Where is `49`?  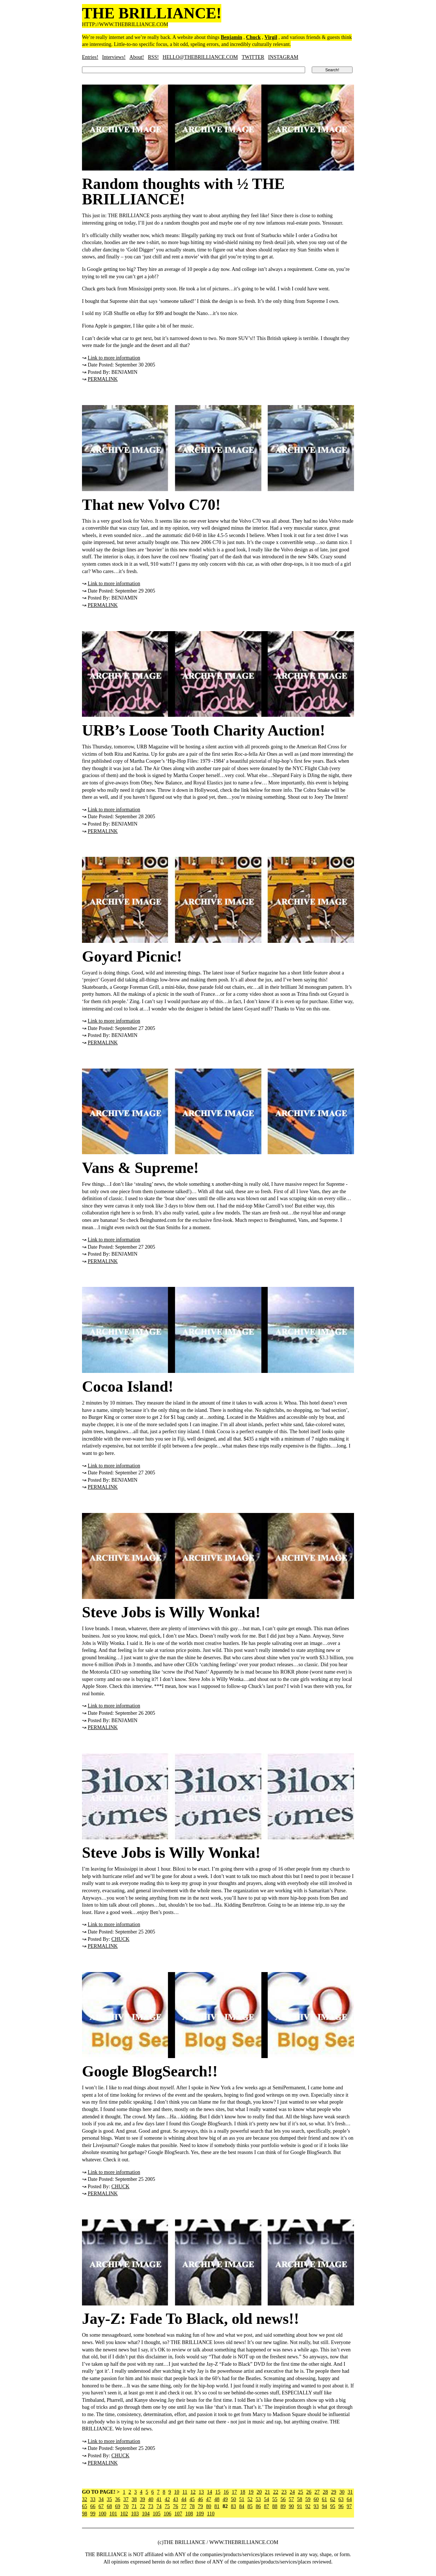 49 is located at coordinates (225, 2499).